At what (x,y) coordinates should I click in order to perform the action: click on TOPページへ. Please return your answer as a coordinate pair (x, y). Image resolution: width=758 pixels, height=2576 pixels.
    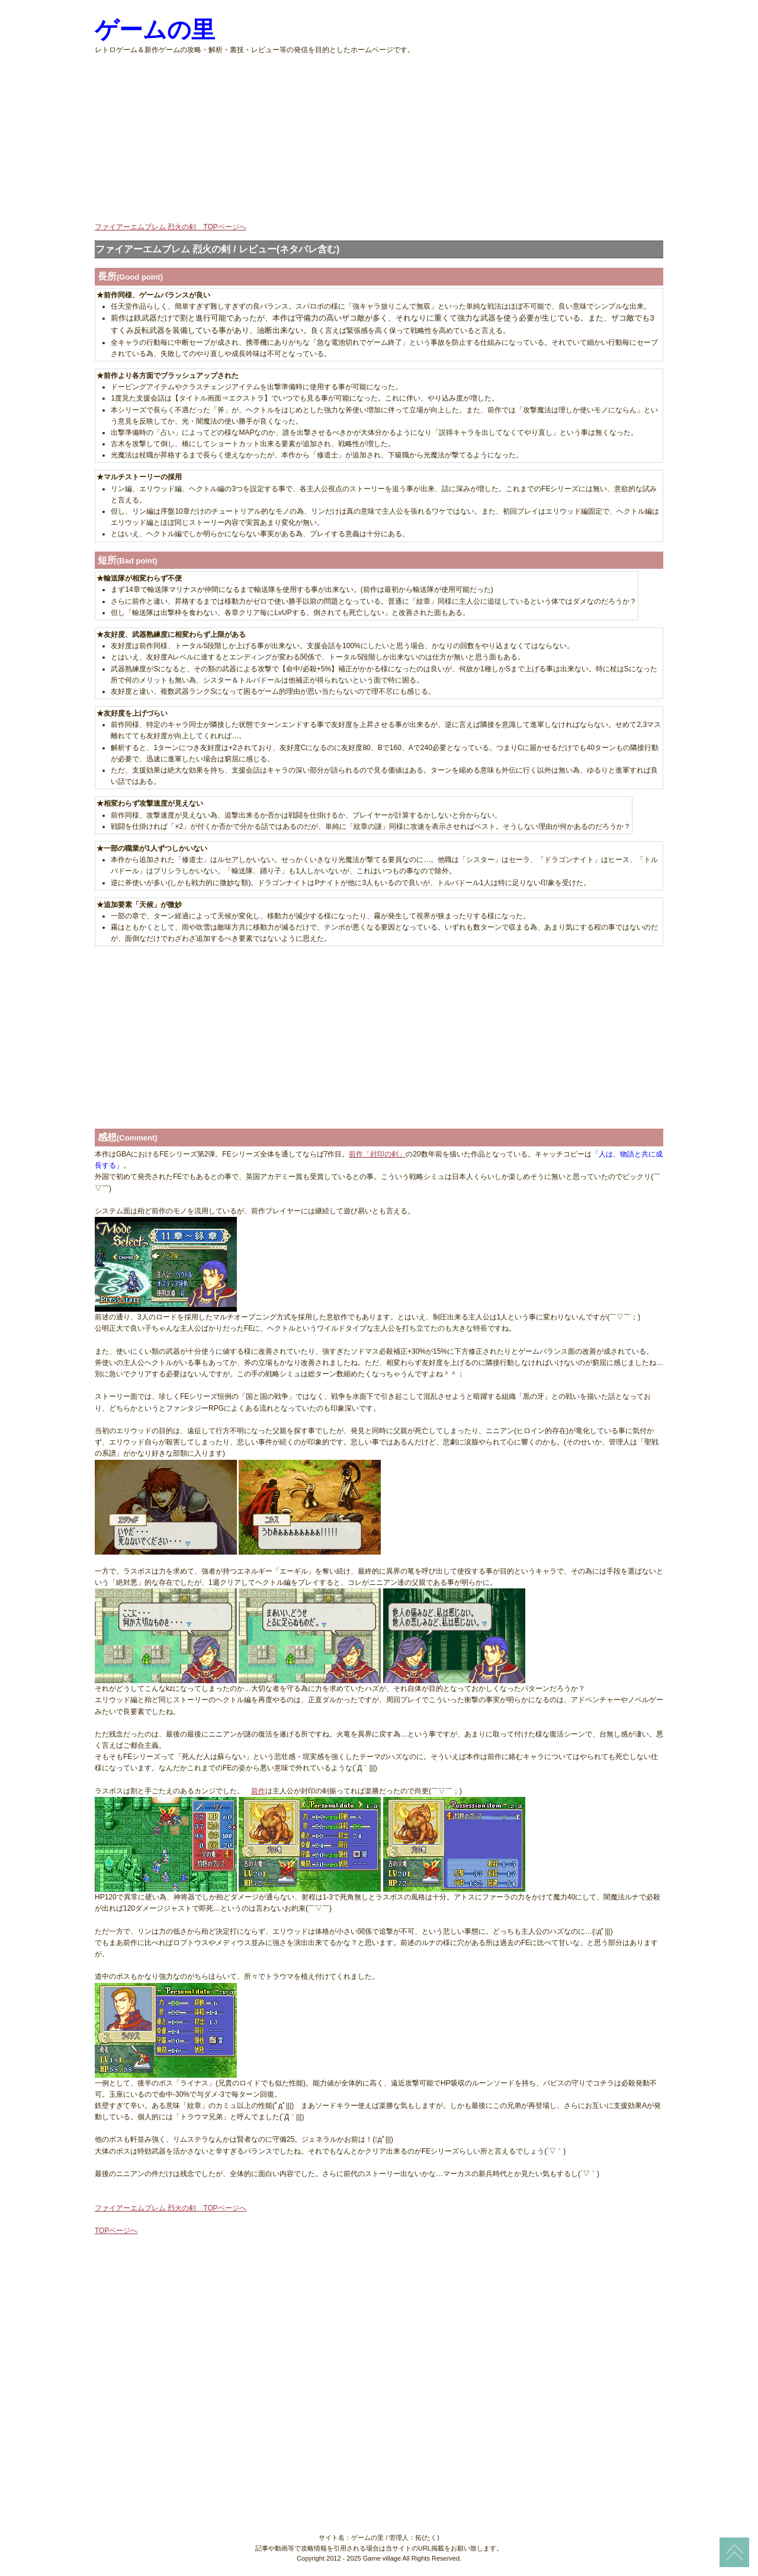
    Looking at the image, I should click on (116, 2230).